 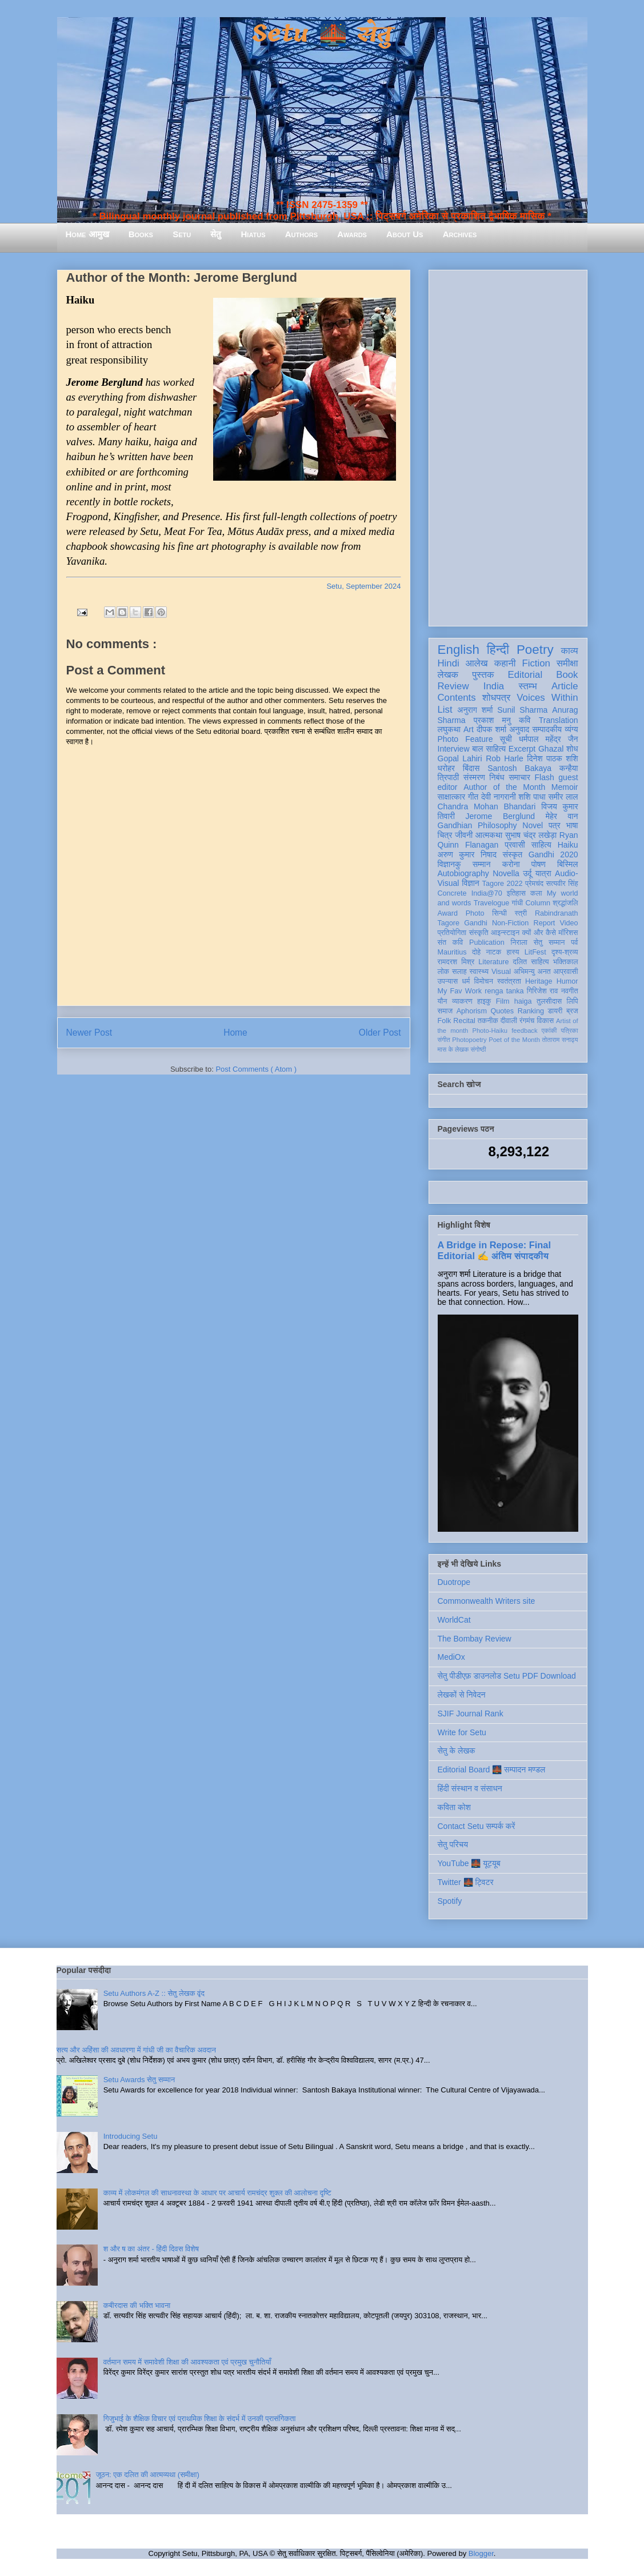 I want to click on हाइकु, so click(x=484, y=1001).